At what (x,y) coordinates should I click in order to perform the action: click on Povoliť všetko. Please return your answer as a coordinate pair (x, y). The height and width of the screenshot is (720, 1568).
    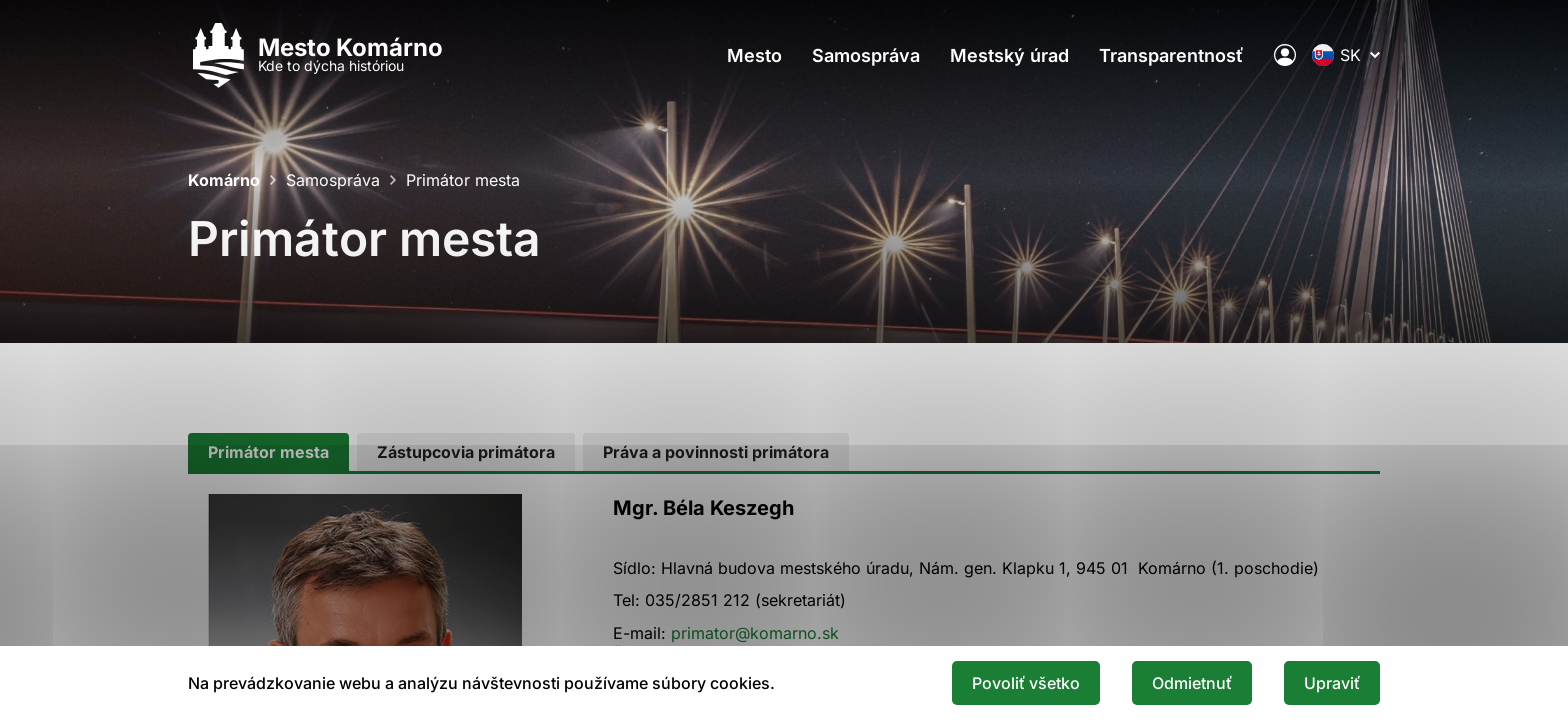
    Looking at the image, I should click on (1026, 683).